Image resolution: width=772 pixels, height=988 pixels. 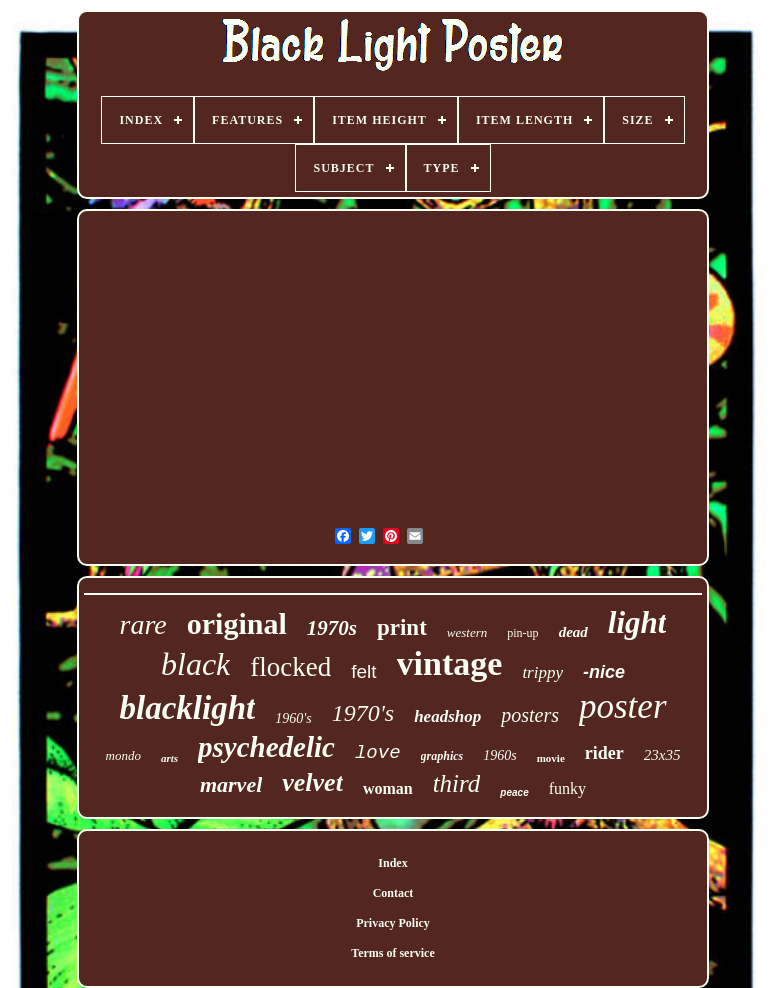 I want to click on original, so click(x=237, y=623).